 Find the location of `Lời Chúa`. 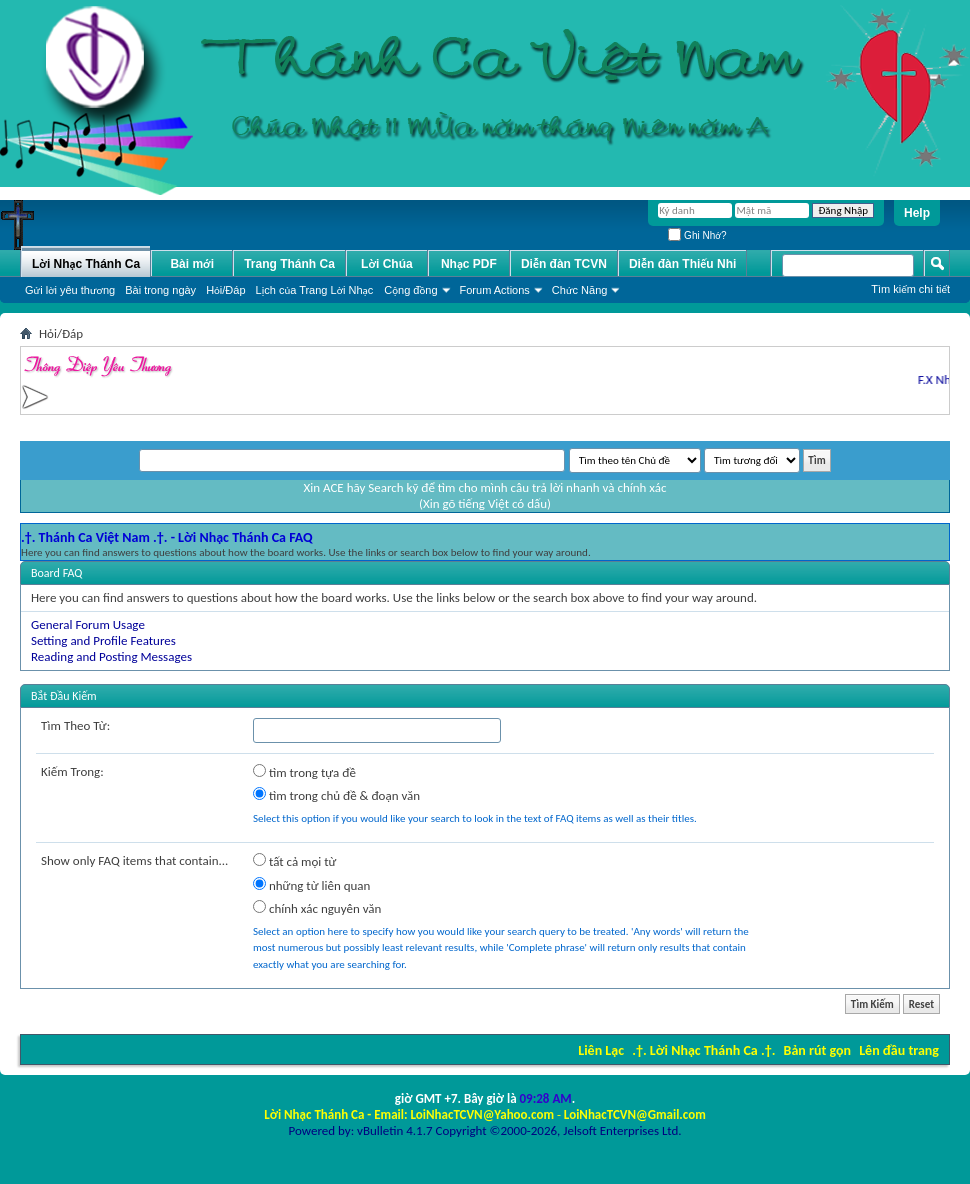

Lời Chúa is located at coordinates (387, 264).